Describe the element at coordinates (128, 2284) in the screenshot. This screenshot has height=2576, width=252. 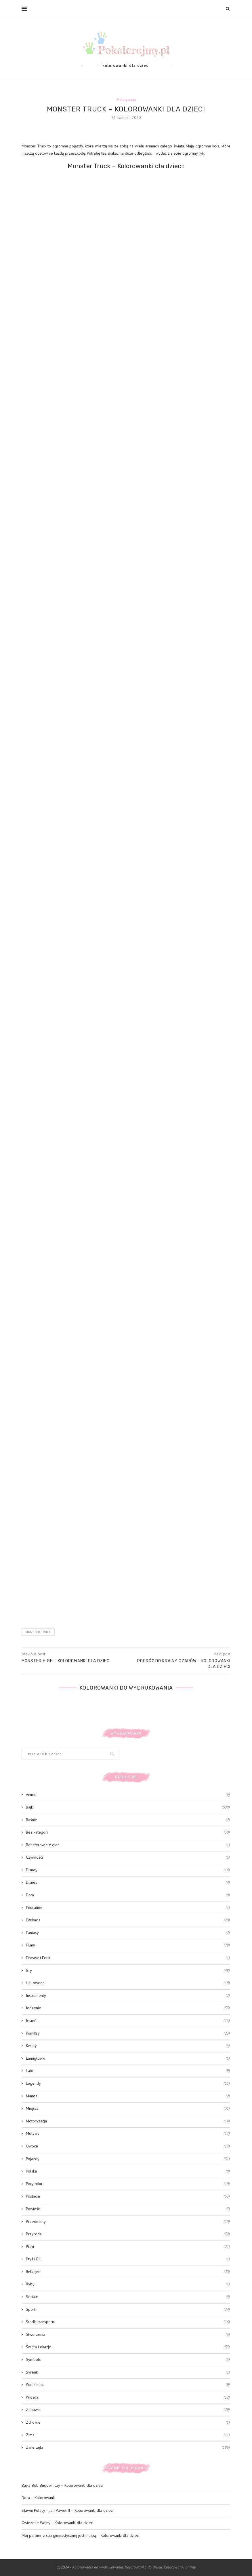
I see `Ryby` at that location.